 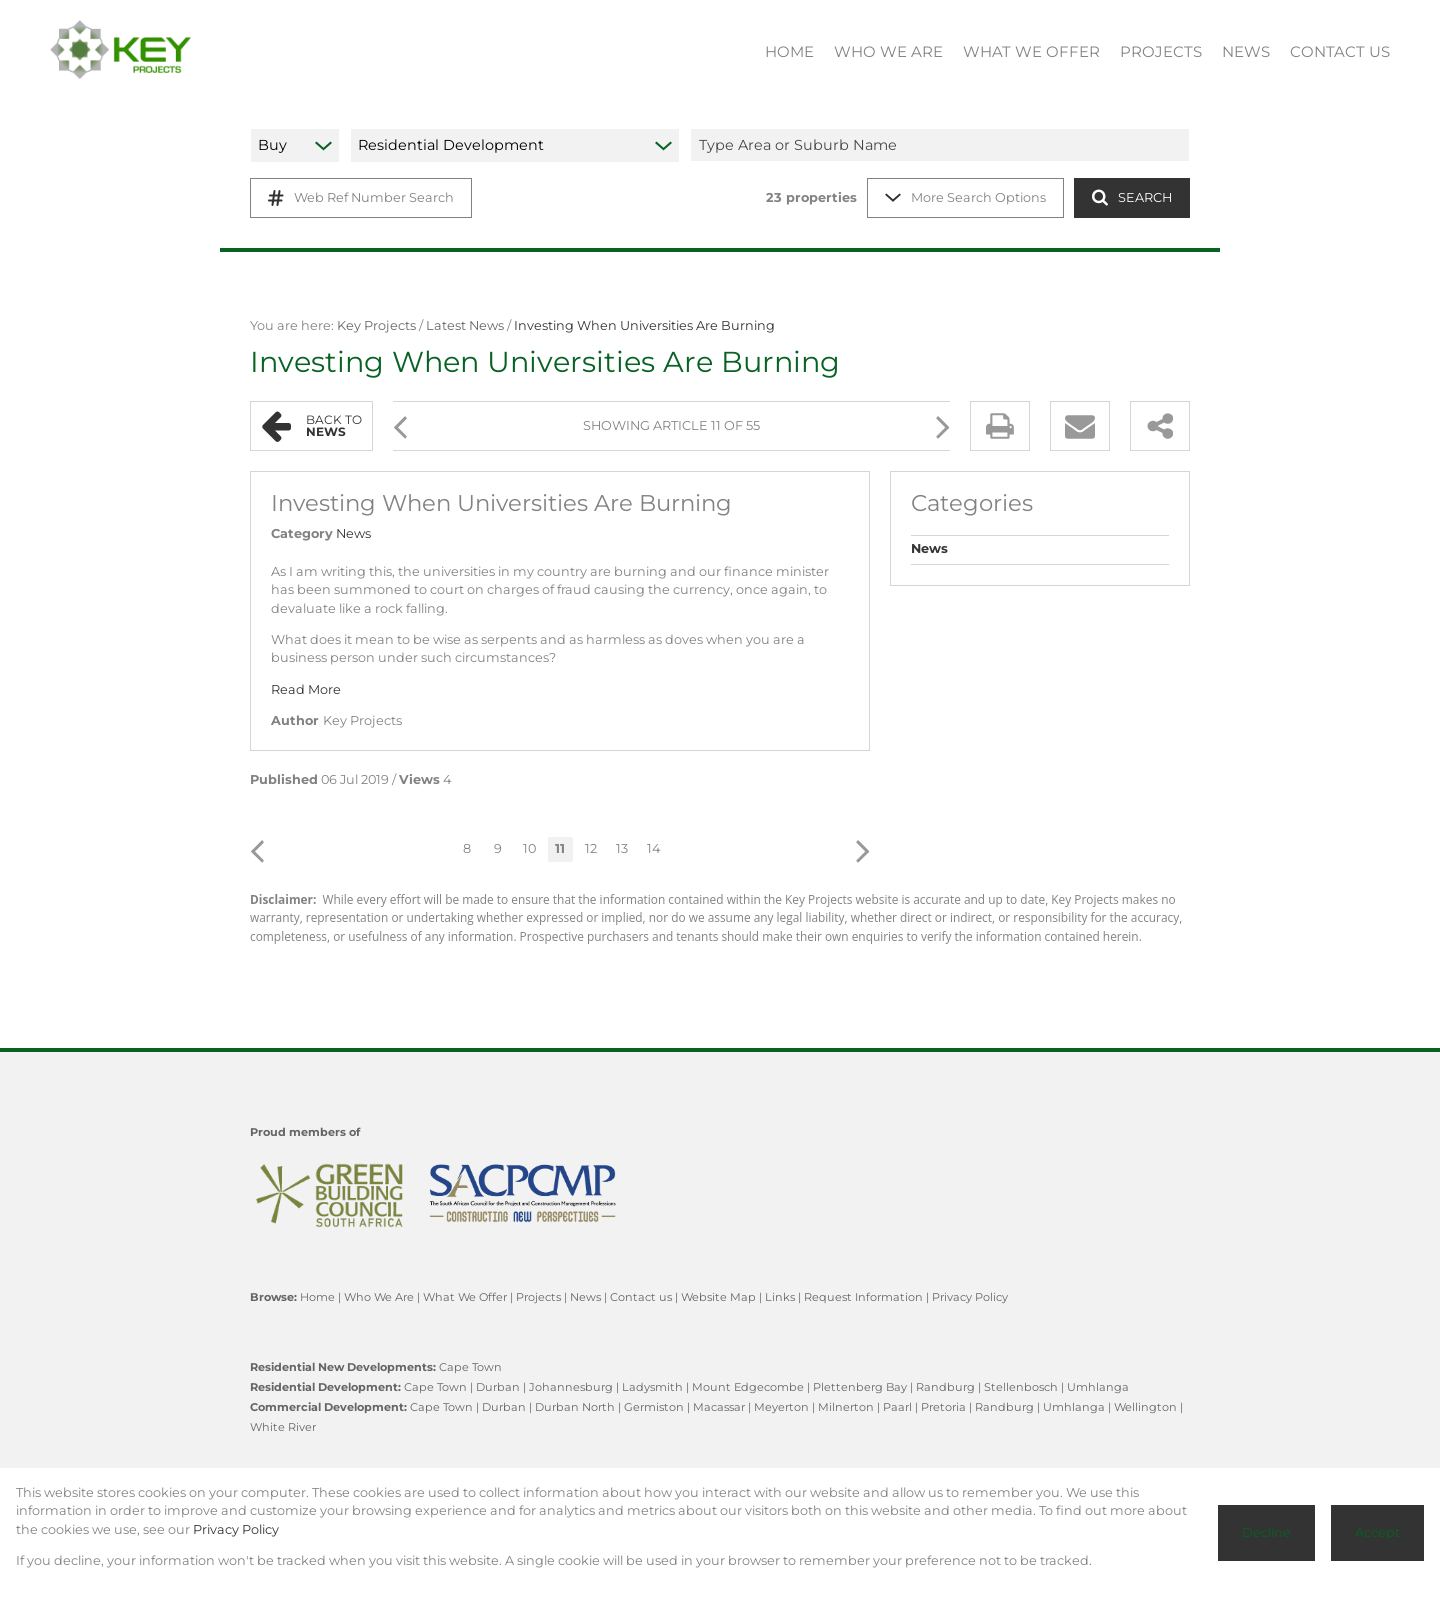 What do you see at coordinates (1021, 1387) in the screenshot?
I see `Stellenbosch` at bounding box center [1021, 1387].